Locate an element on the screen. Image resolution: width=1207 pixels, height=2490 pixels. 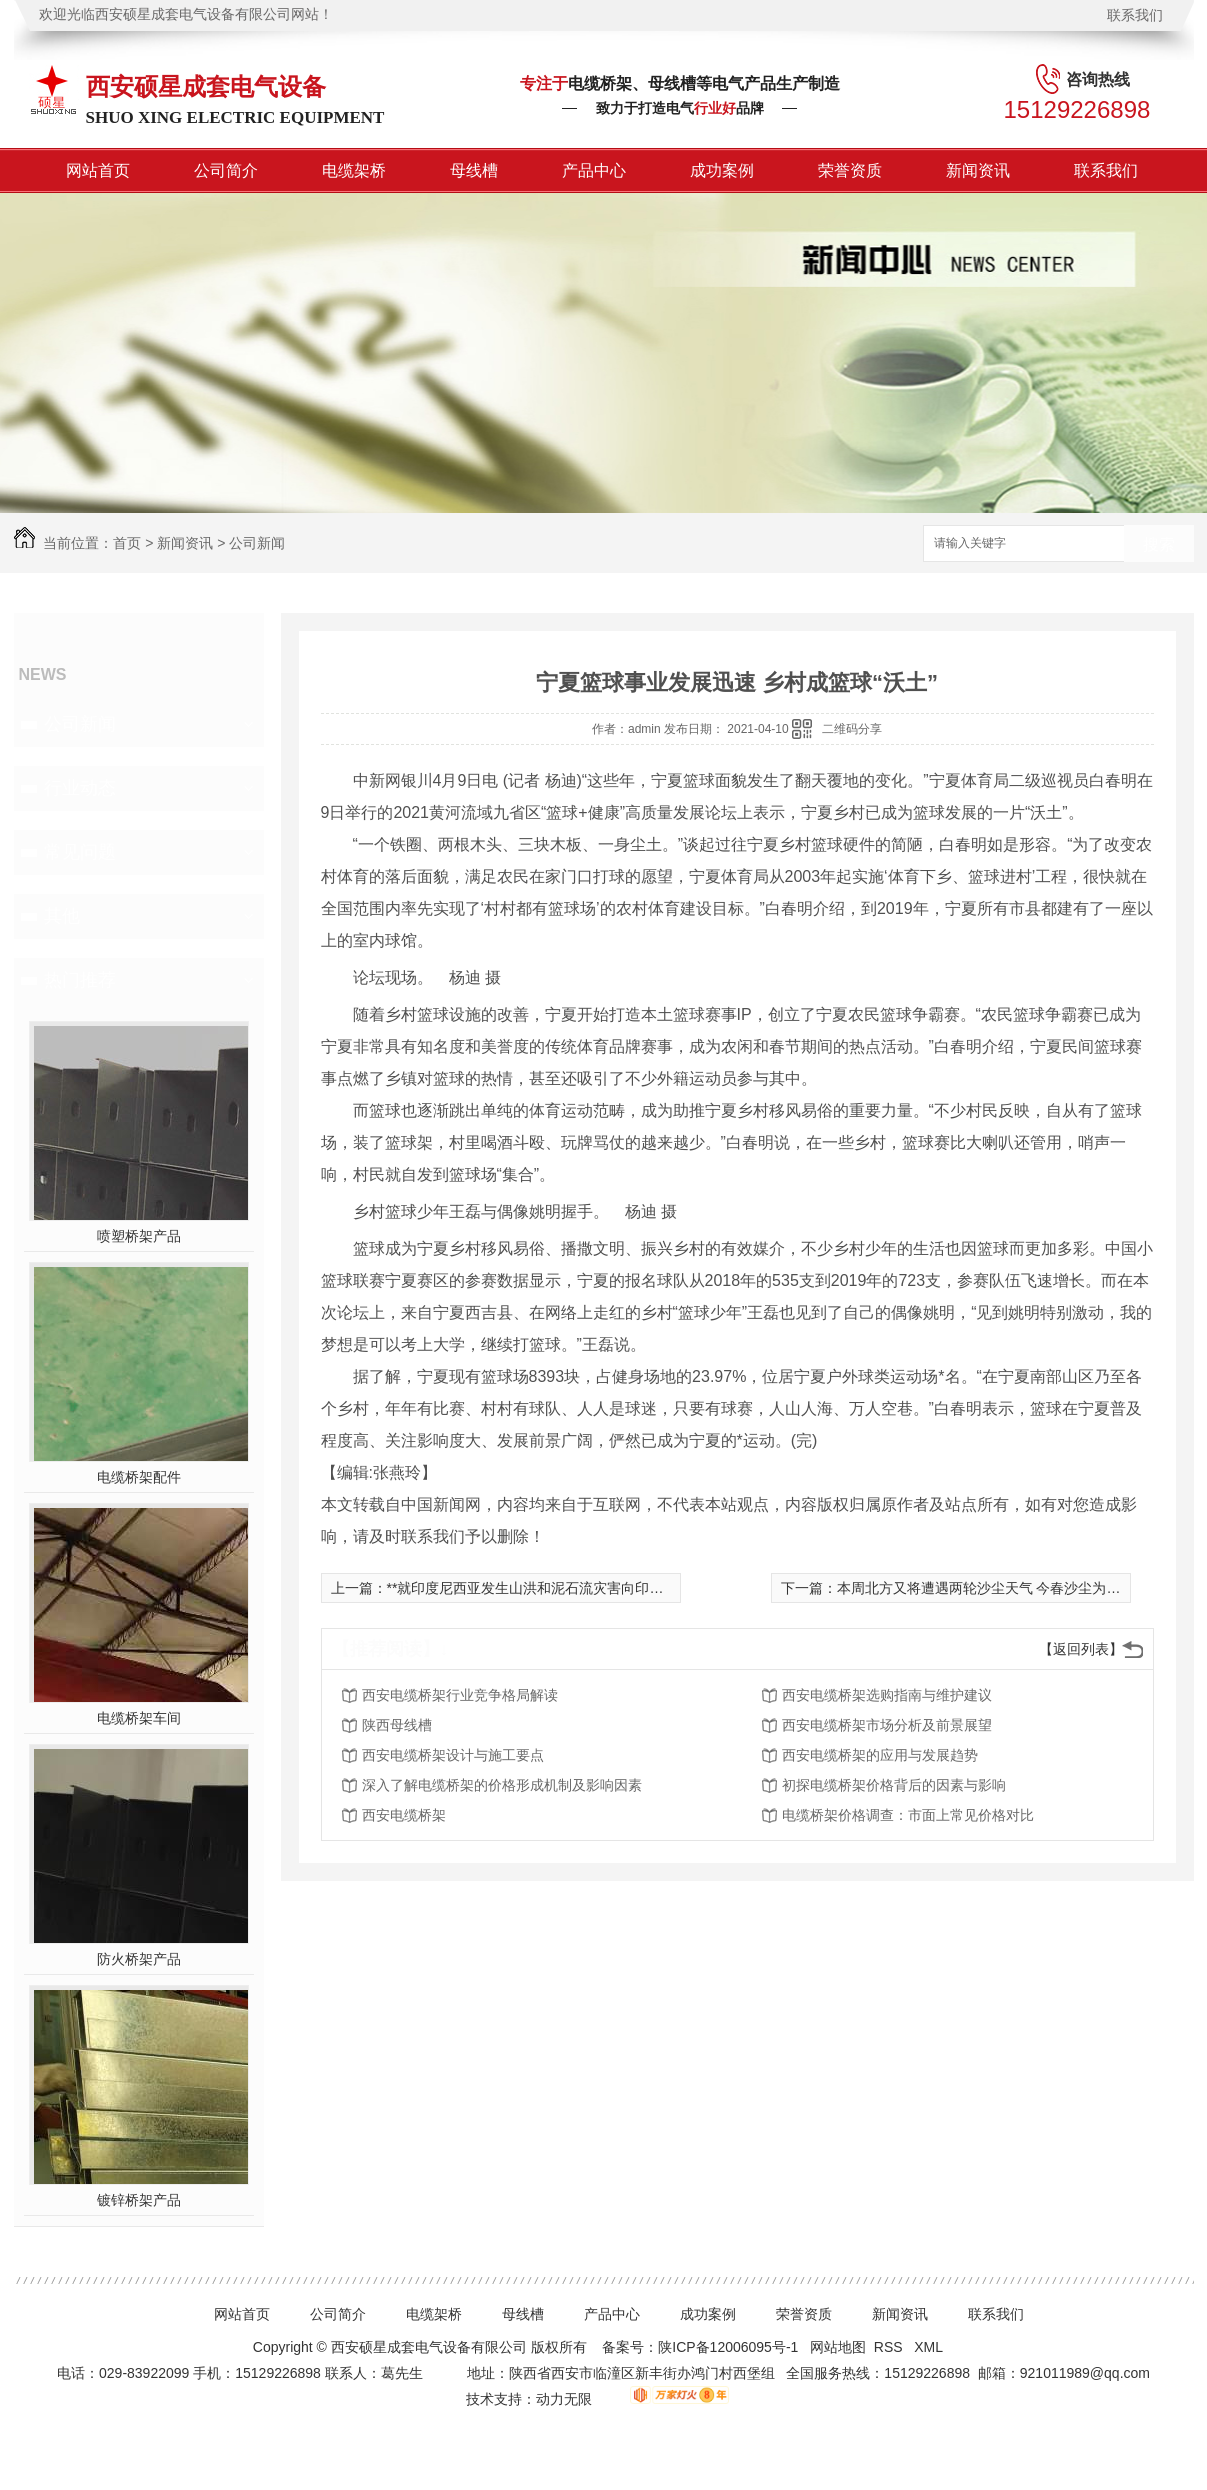
动力无限 is located at coordinates (564, 2399).